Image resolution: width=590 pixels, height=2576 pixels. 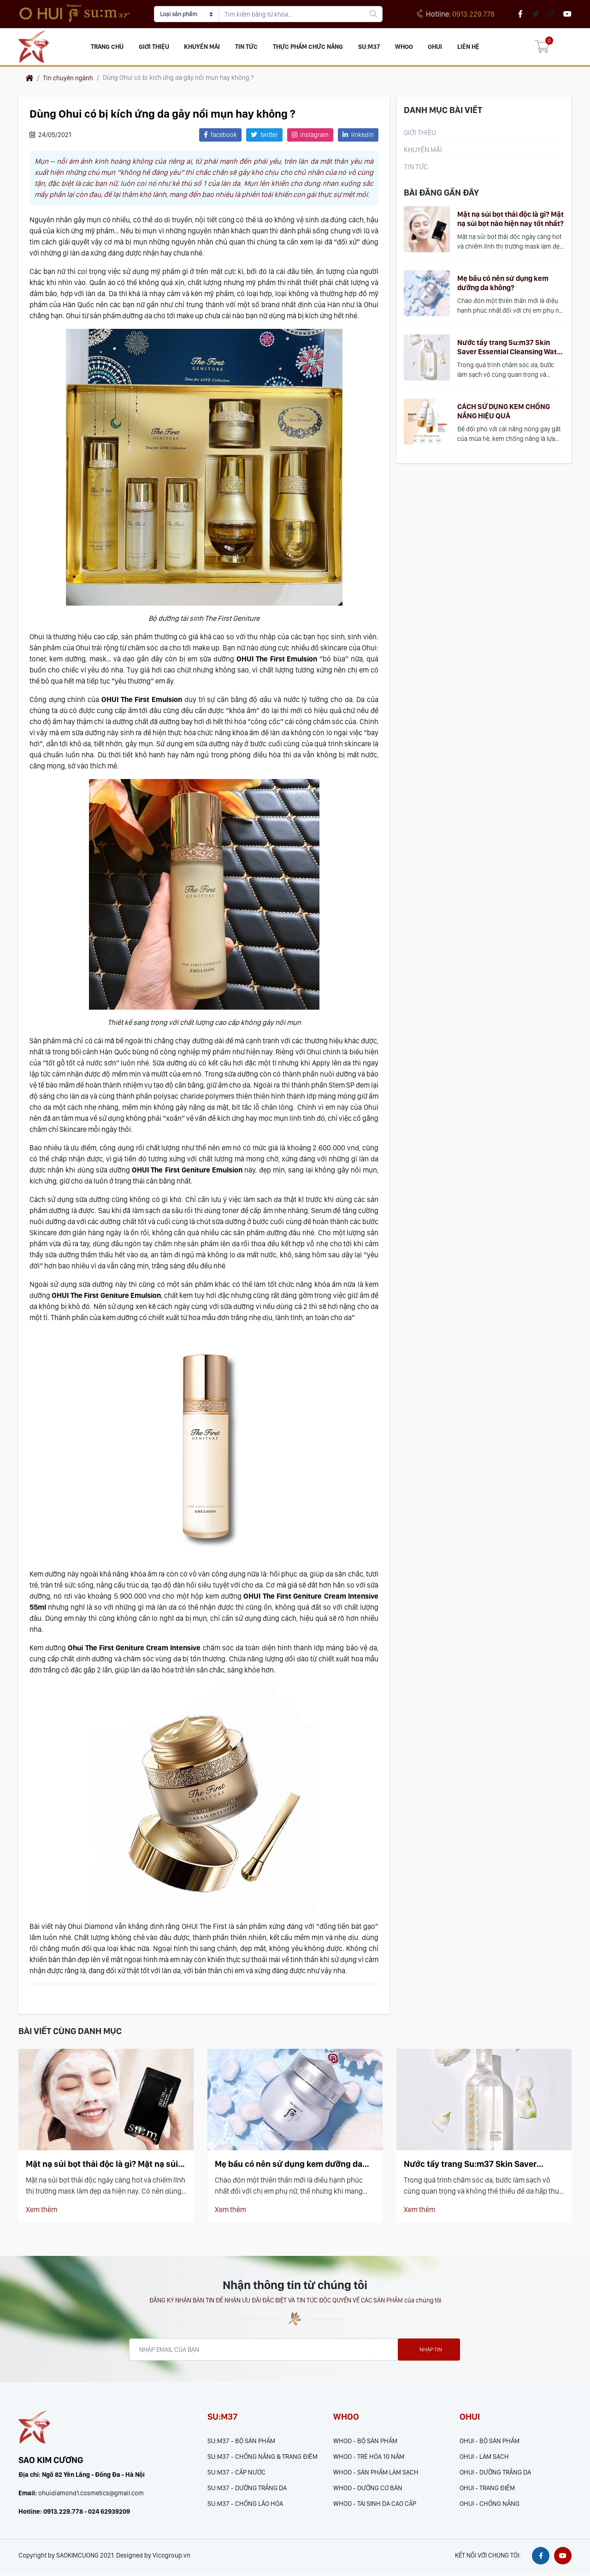 What do you see at coordinates (510, 221) in the screenshot?
I see `Mặt nạ sủi bọt thải độc là gì? Mặt nạ sủi bọt nào hiện nay tốt nhất?` at bounding box center [510, 221].